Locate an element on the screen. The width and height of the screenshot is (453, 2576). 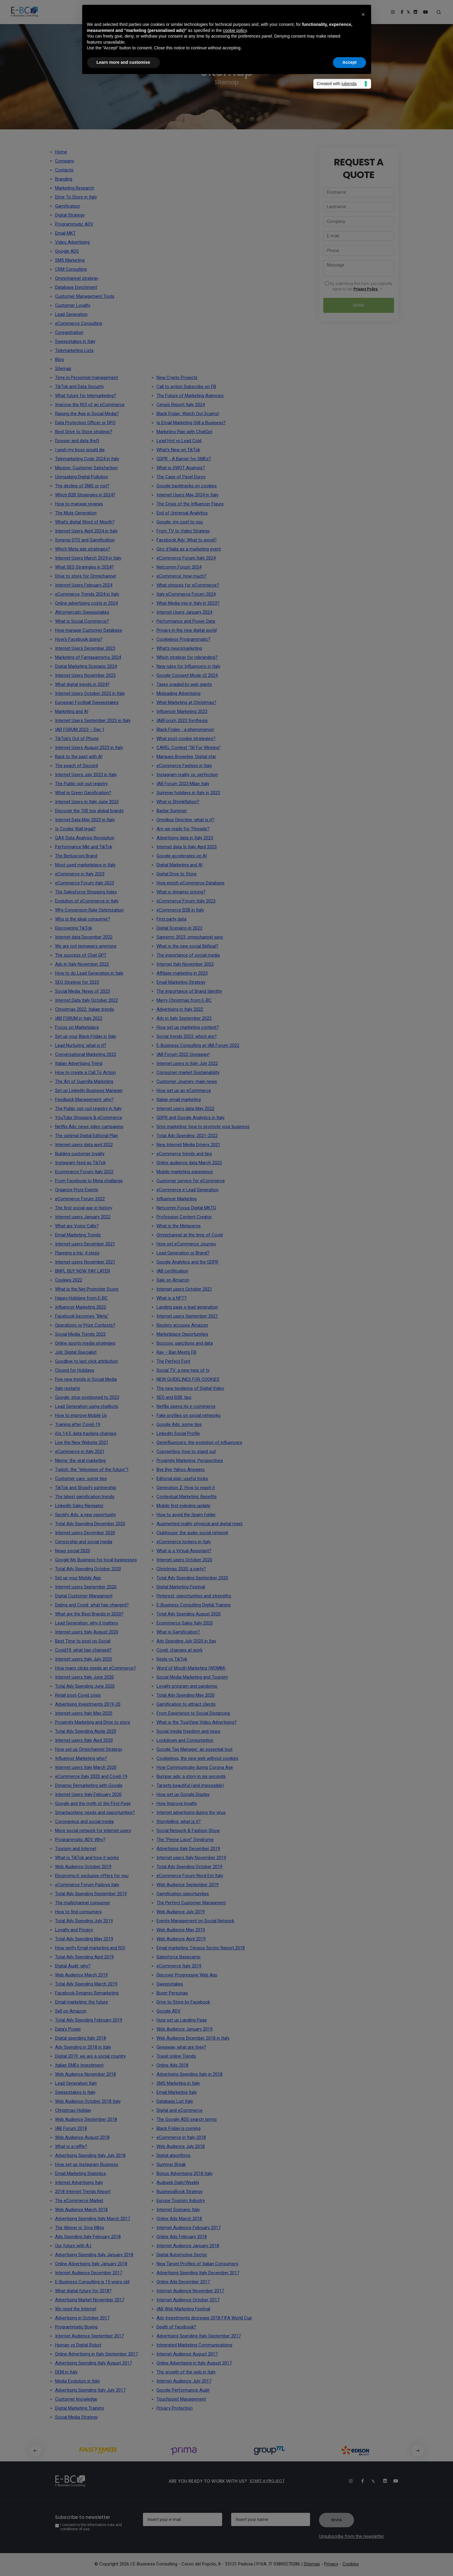
Italy restarts is located at coordinates (67, 1388).